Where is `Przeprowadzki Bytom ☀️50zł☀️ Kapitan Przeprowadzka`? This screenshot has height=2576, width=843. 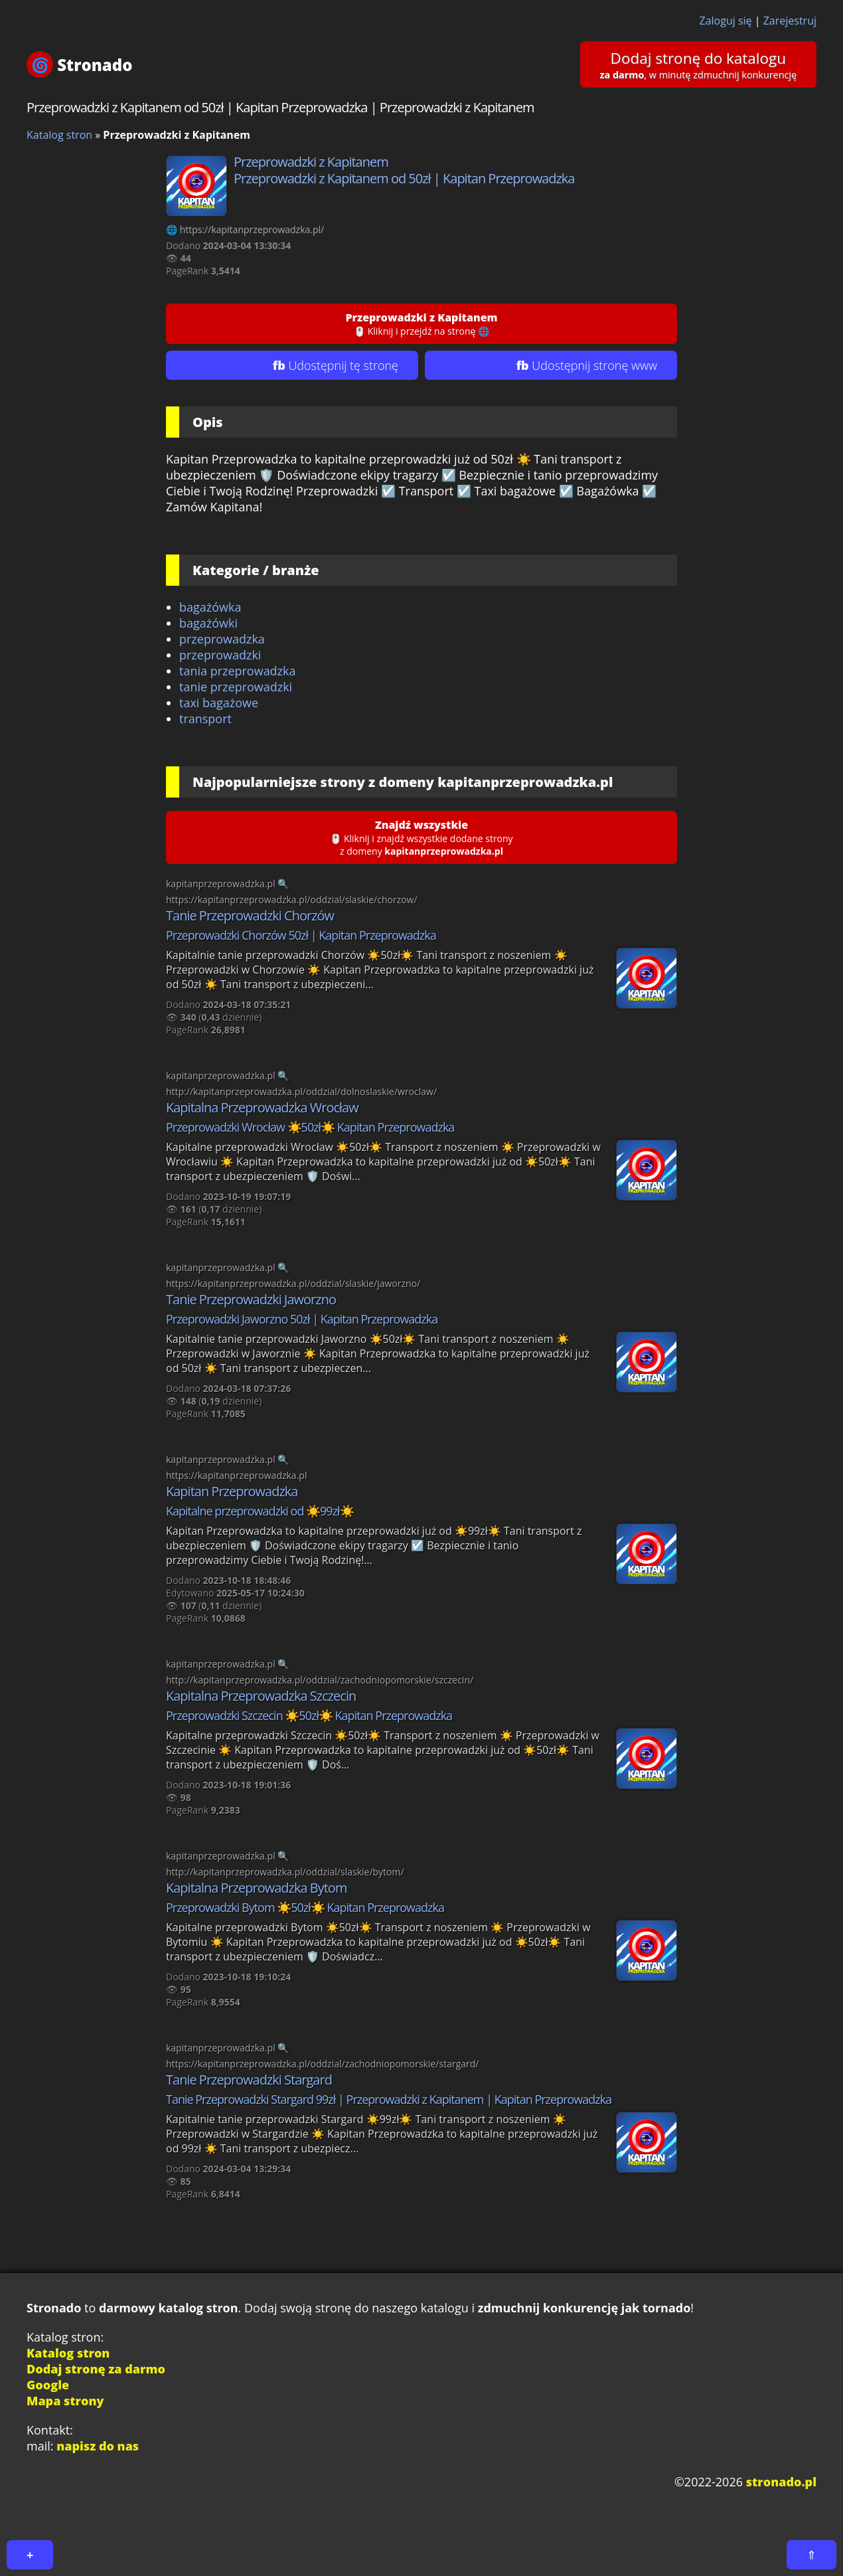 Przeprowadzki Bytom ☀️50zł☀️ Kapitan Przeprowadzka is located at coordinates (305, 1907).